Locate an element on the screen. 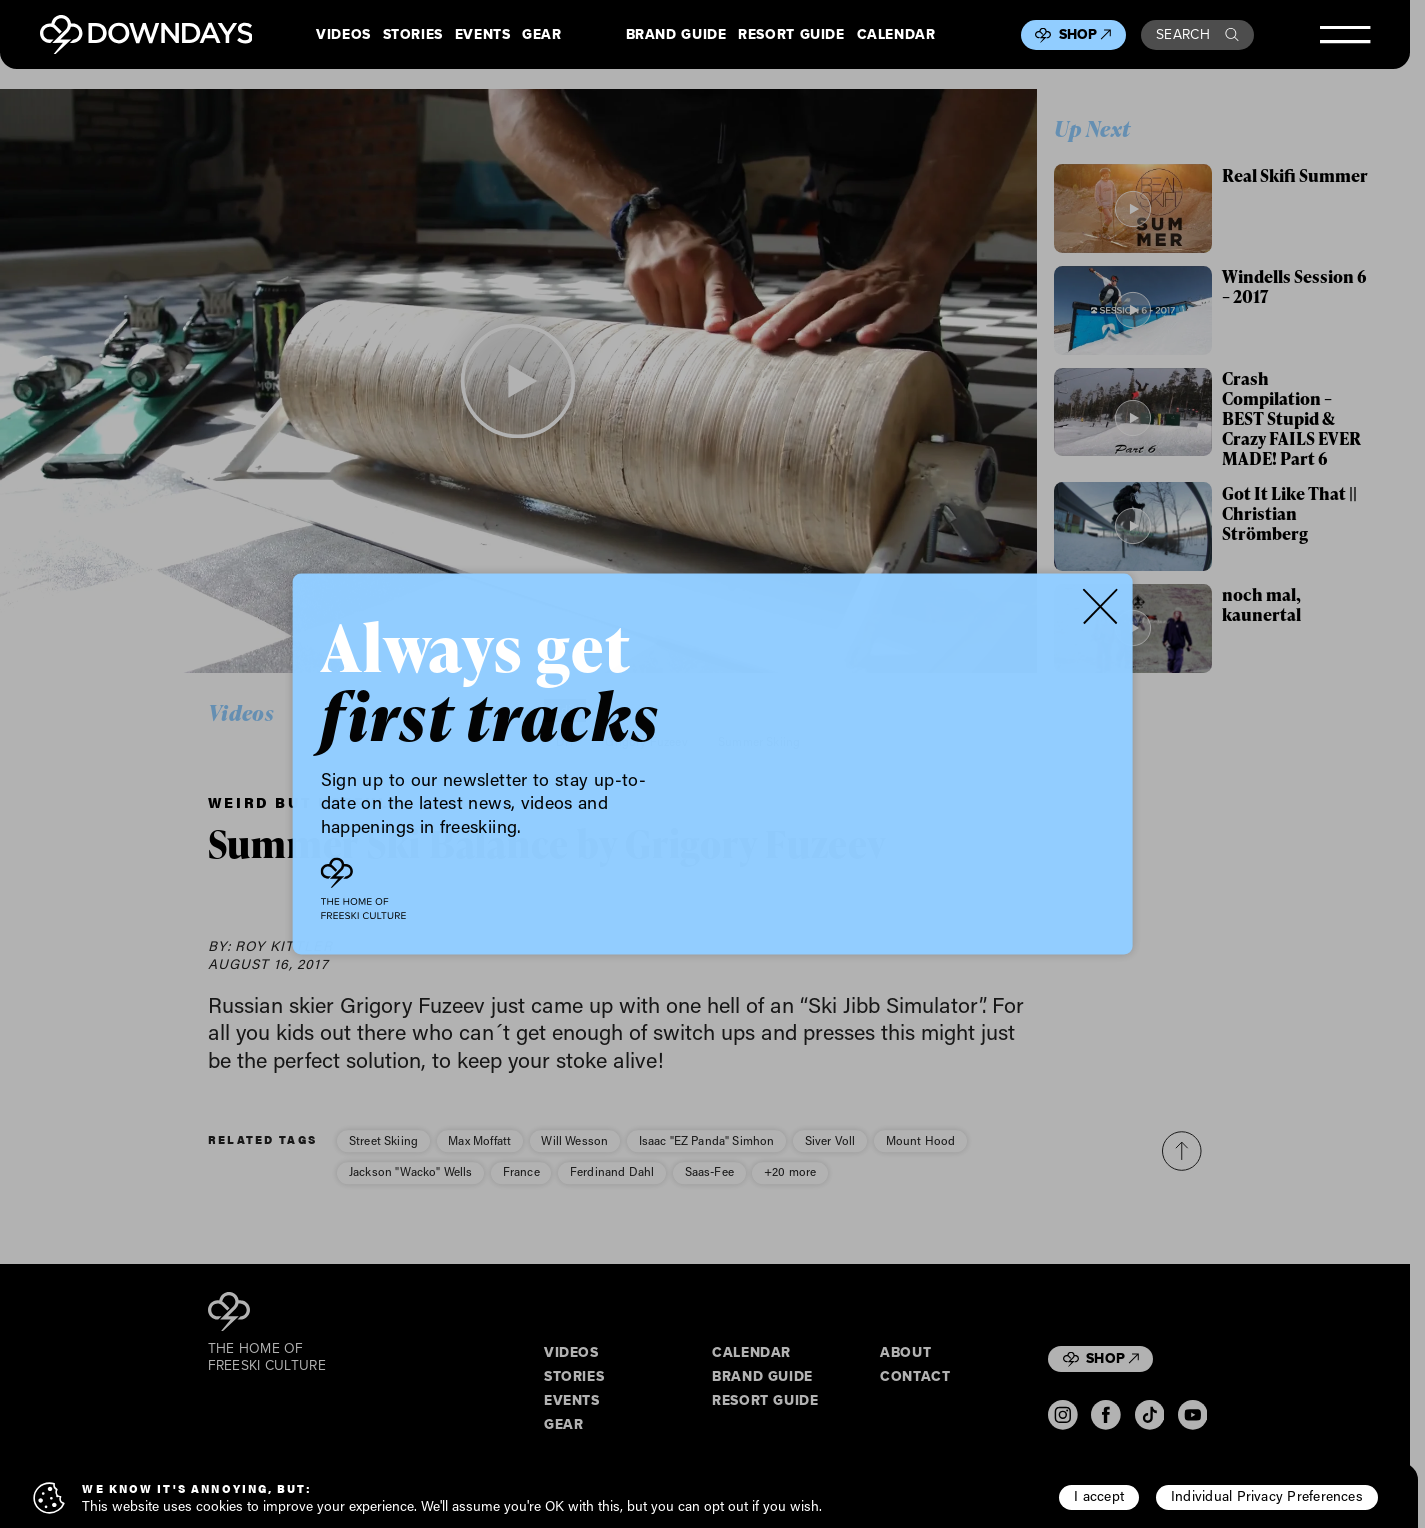  Gear is located at coordinates (542, 35).